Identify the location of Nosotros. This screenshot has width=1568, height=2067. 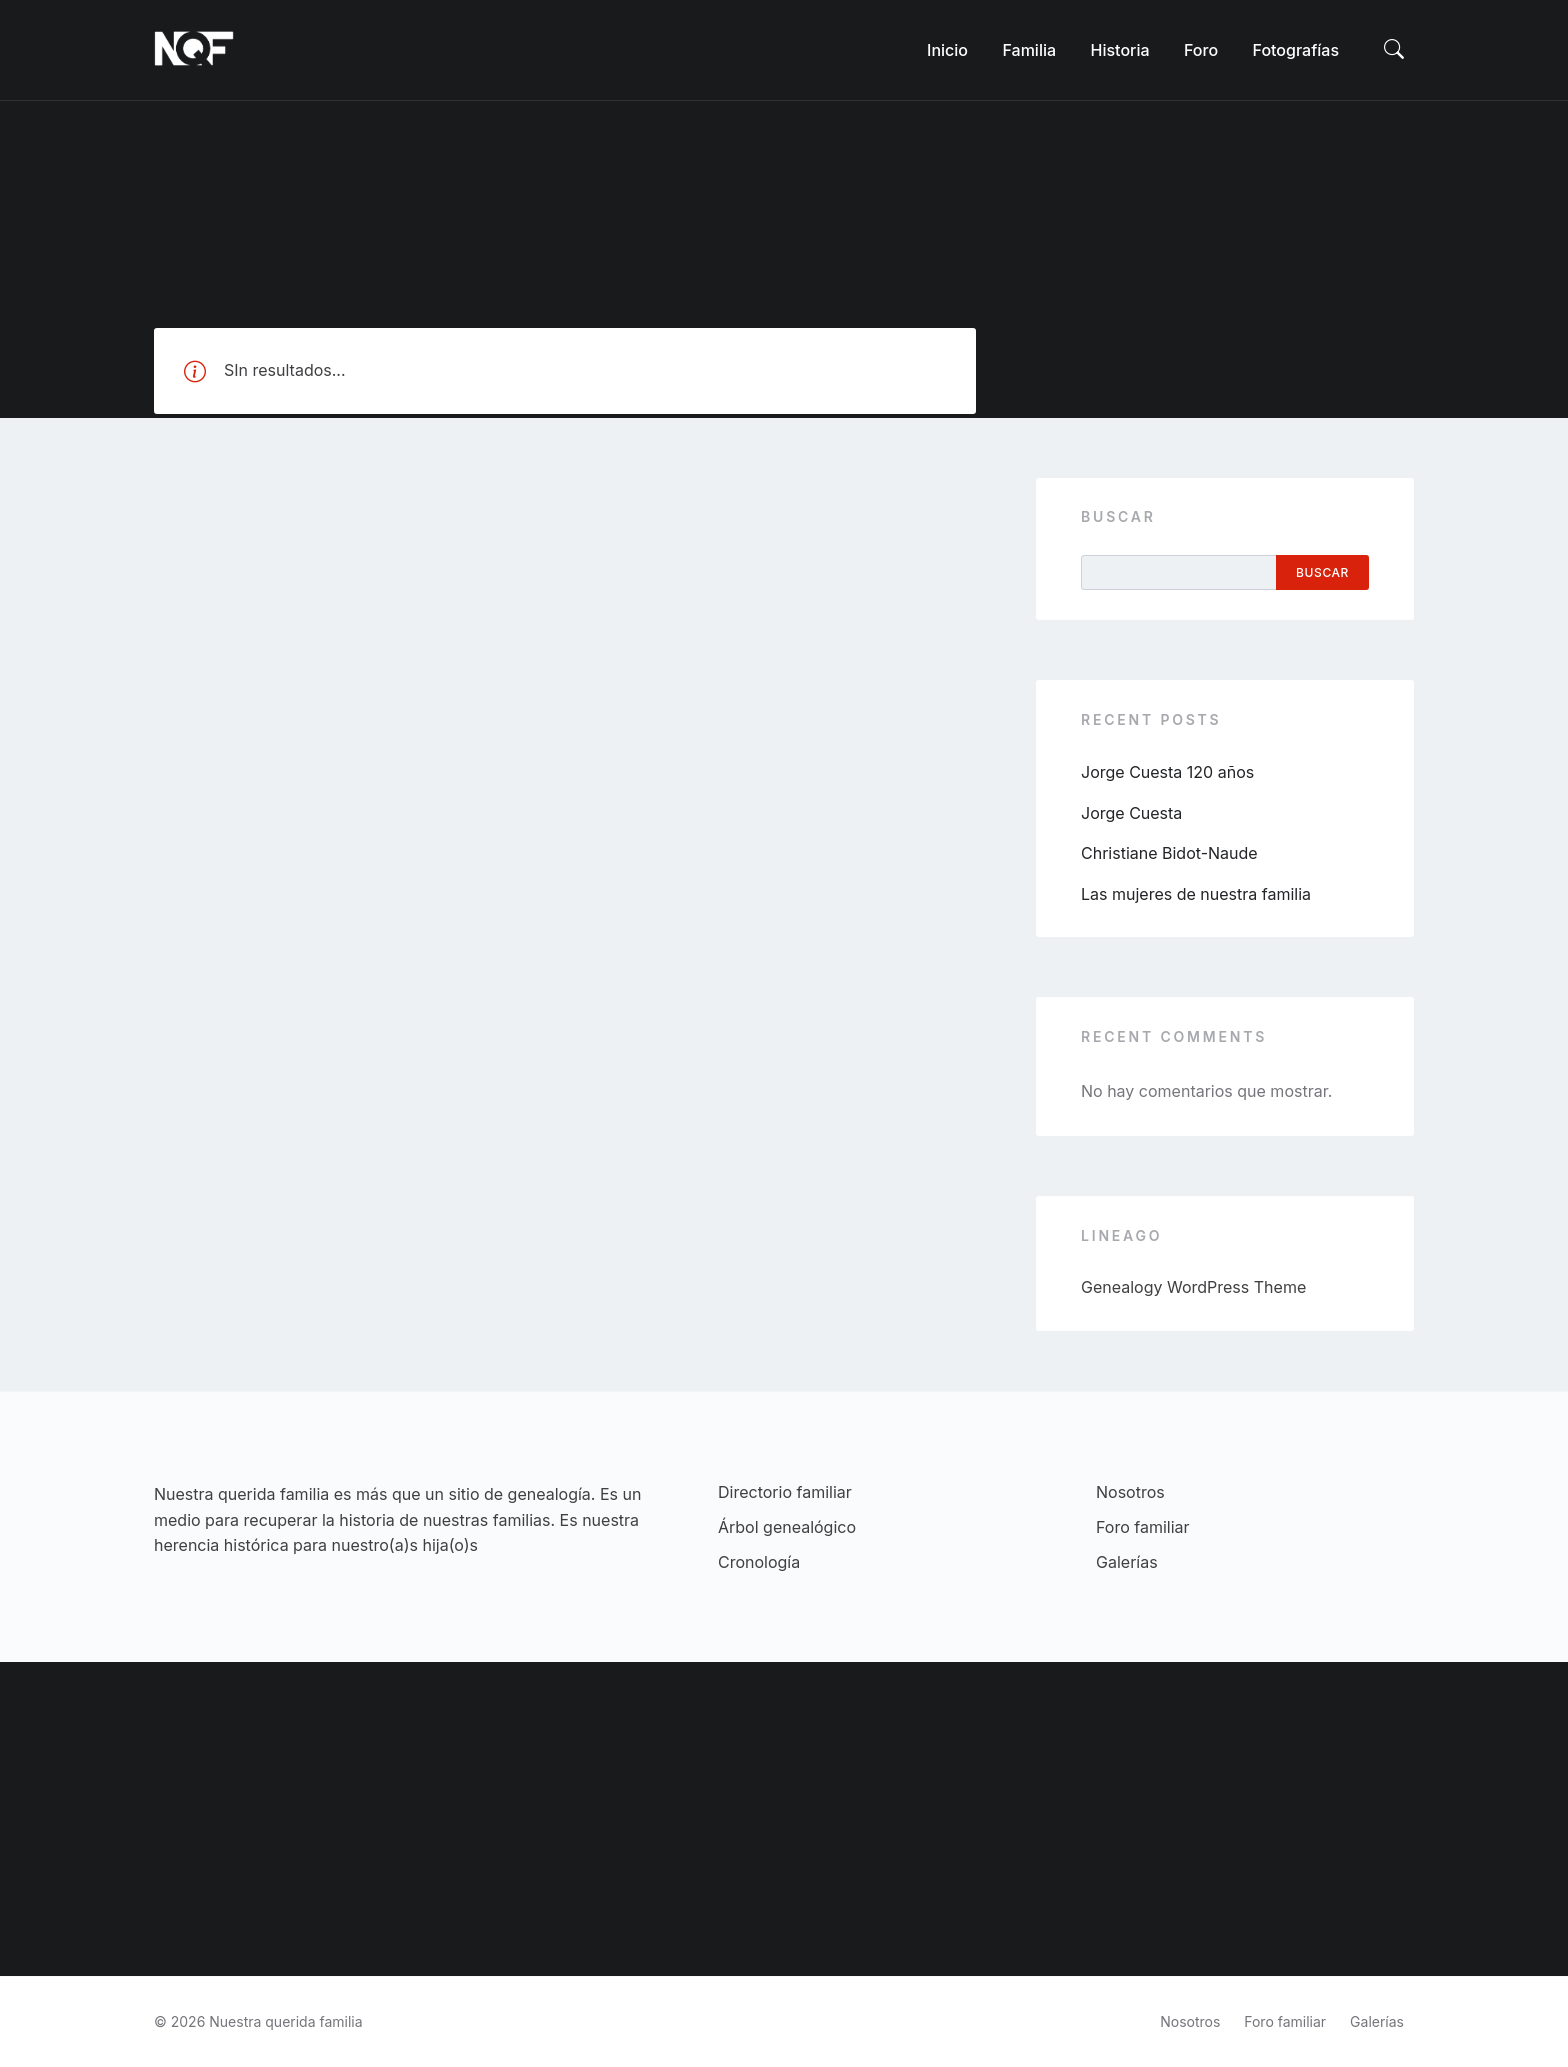
(1130, 1492).